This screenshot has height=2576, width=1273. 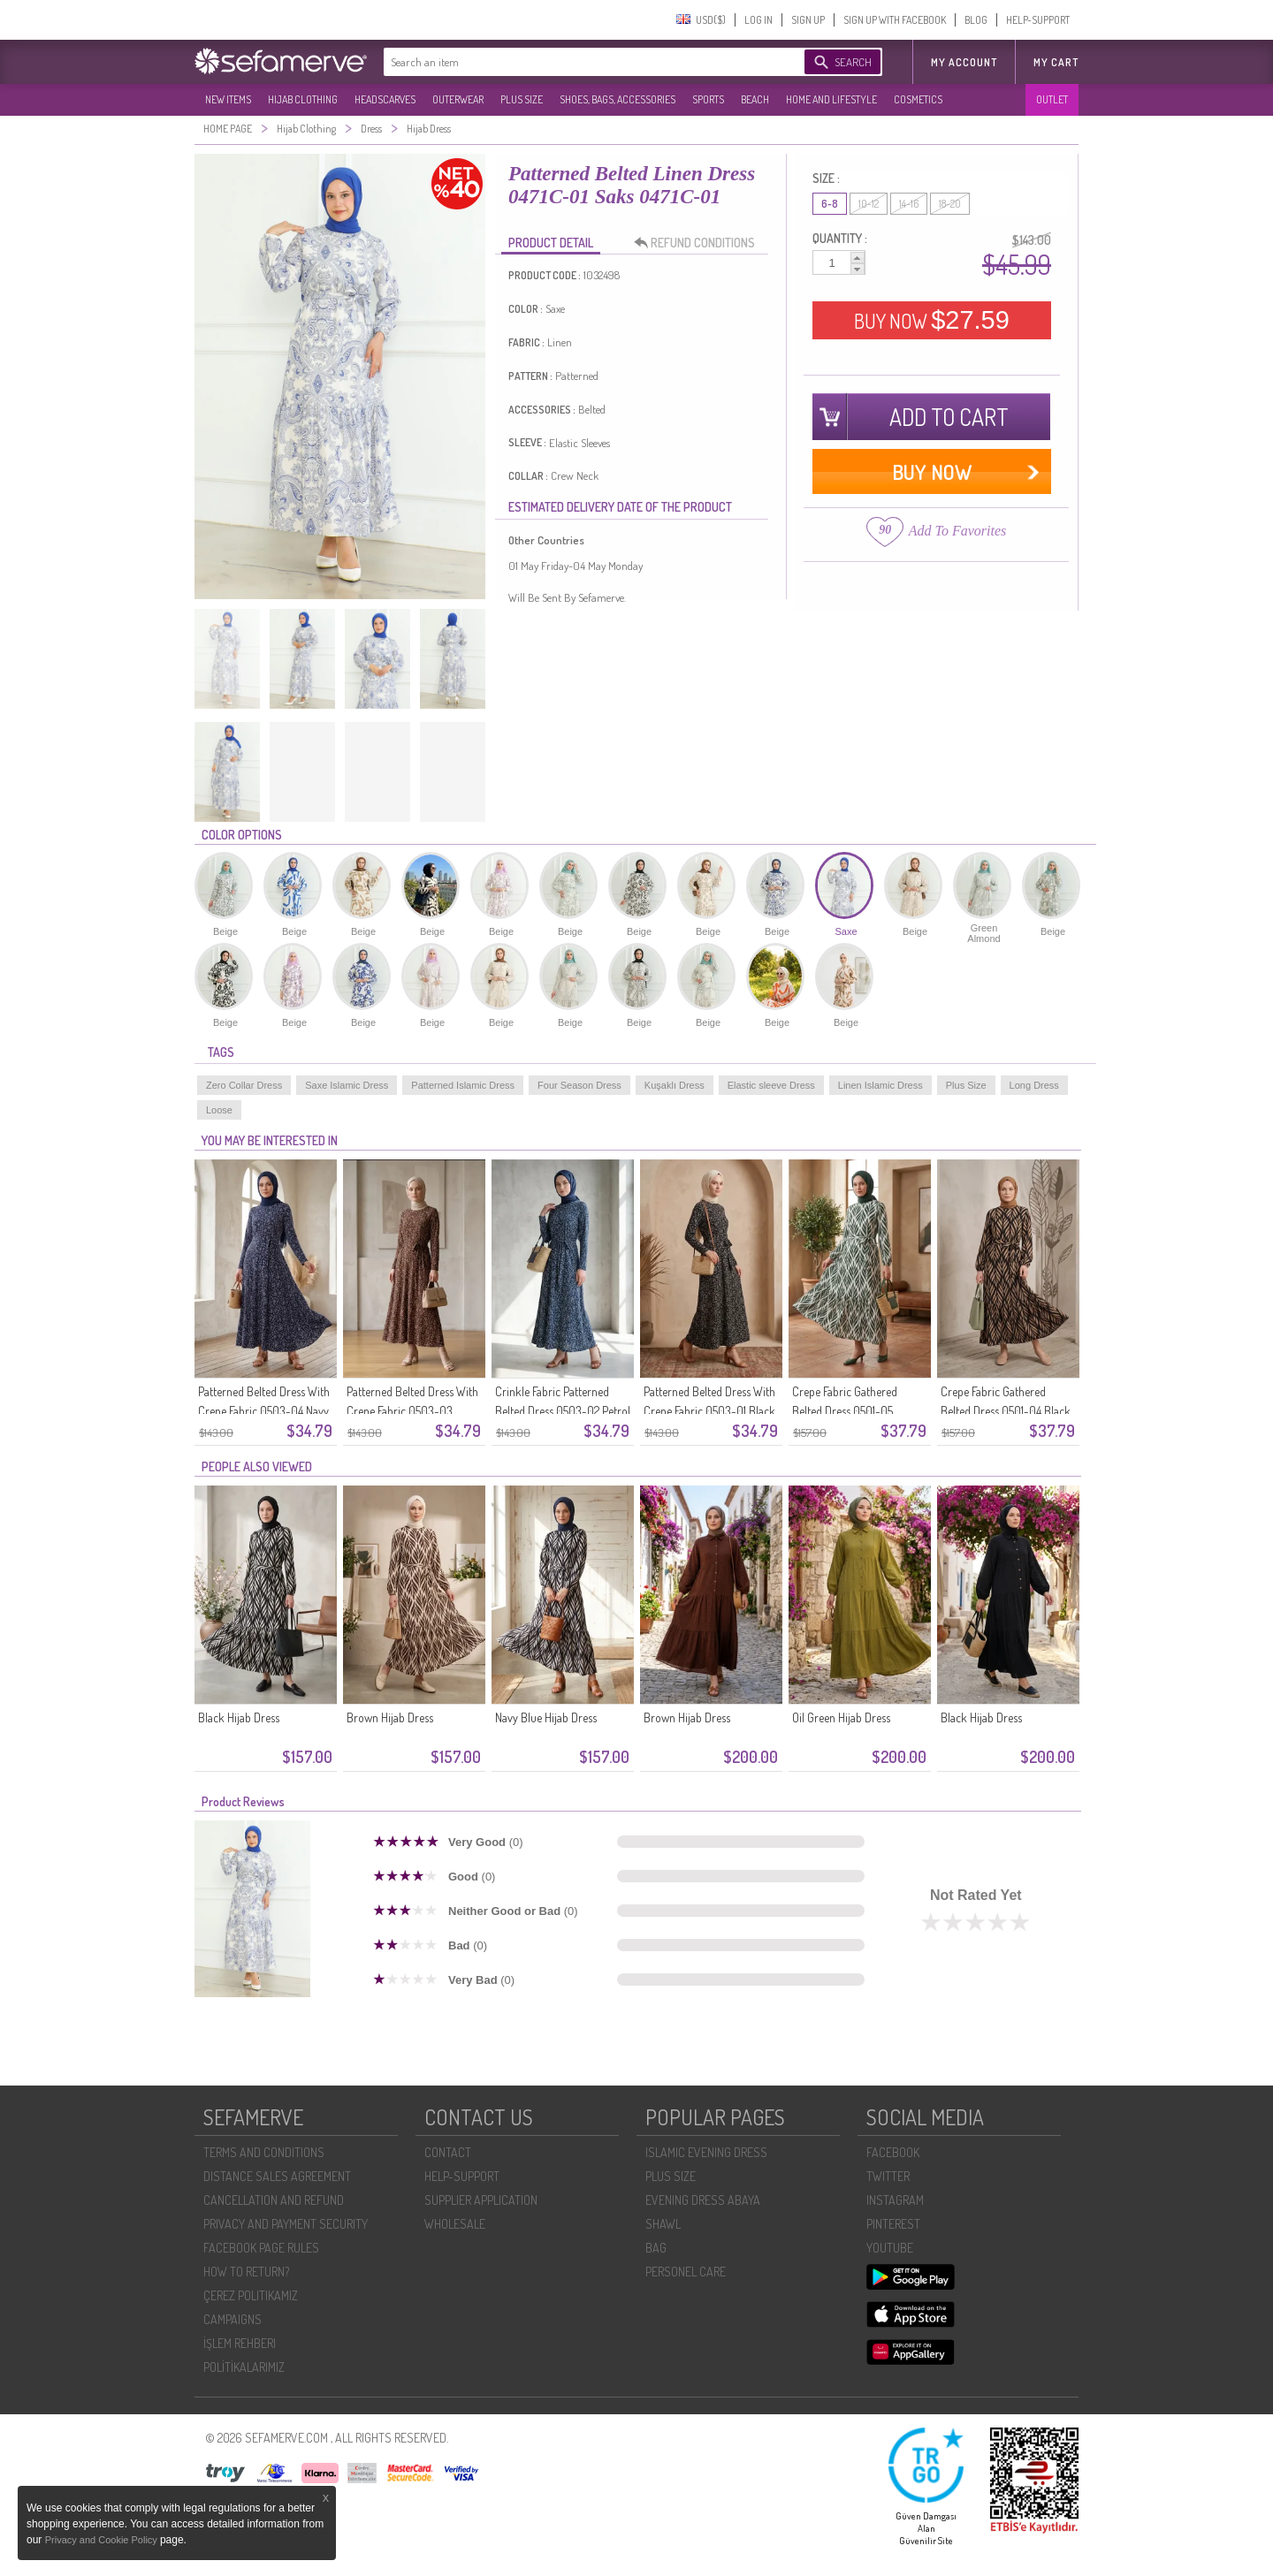 What do you see at coordinates (808, 20) in the screenshot?
I see `SIGN UP` at bounding box center [808, 20].